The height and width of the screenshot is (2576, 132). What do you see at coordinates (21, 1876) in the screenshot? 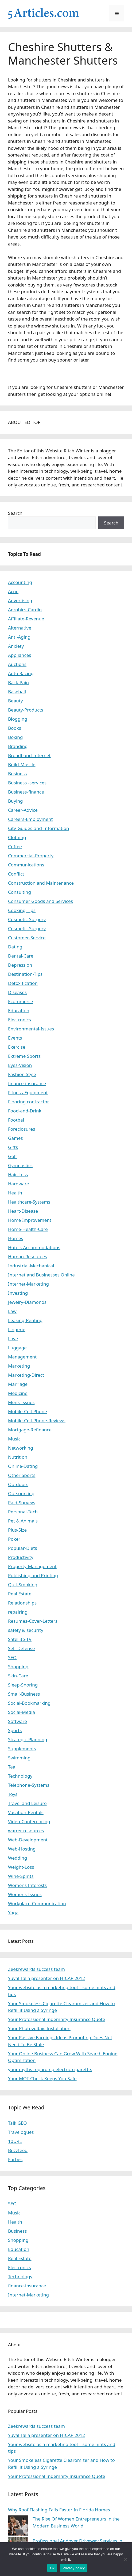
I see `Wine-Spirits` at bounding box center [21, 1876].